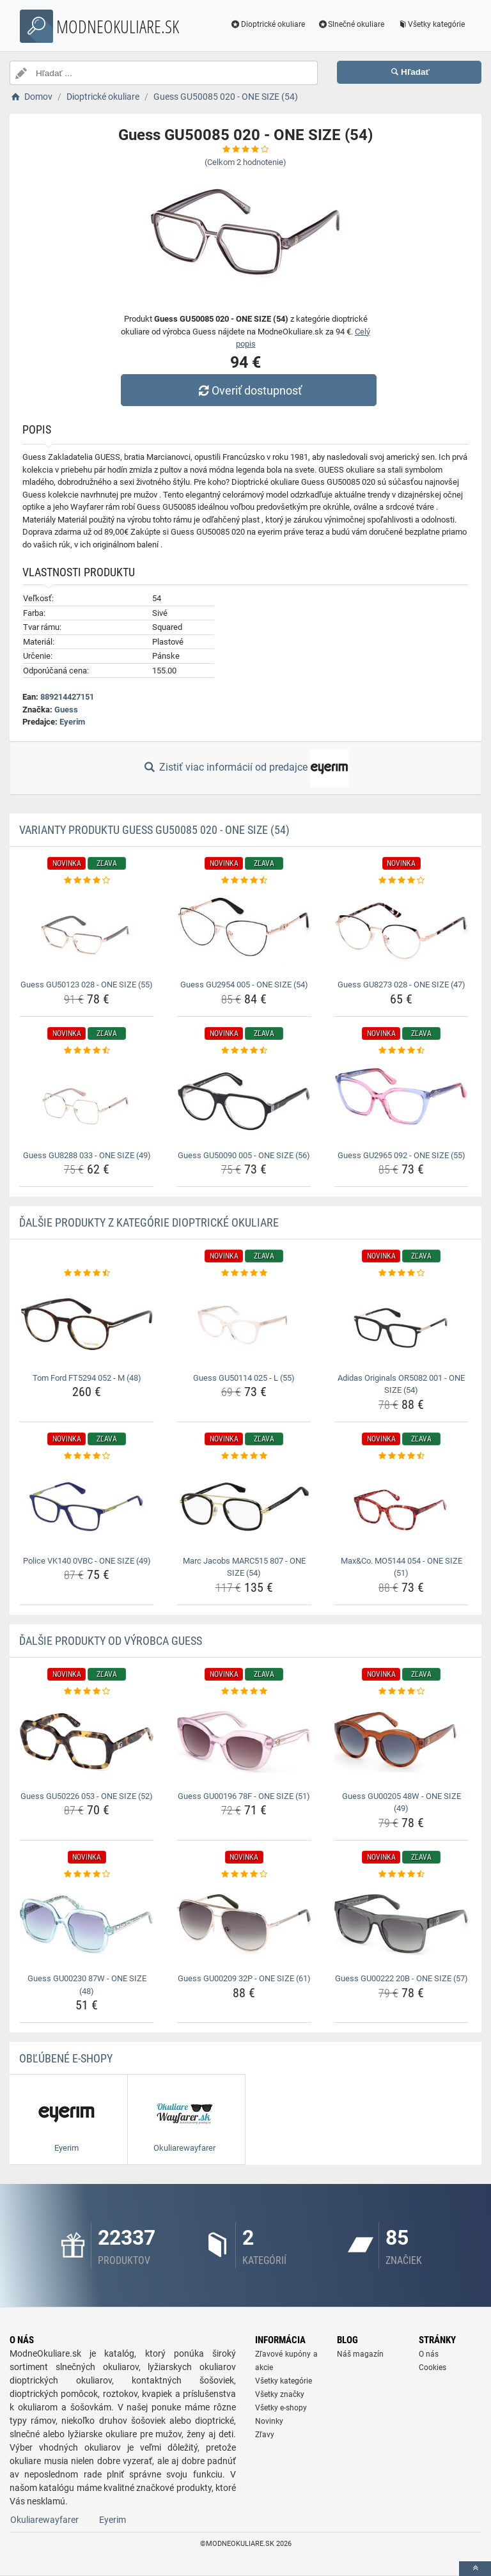  What do you see at coordinates (244, 1100) in the screenshot?
I see `[guess-gu50090-005-one-size-56-img]` at bounding box center [244, 1100].